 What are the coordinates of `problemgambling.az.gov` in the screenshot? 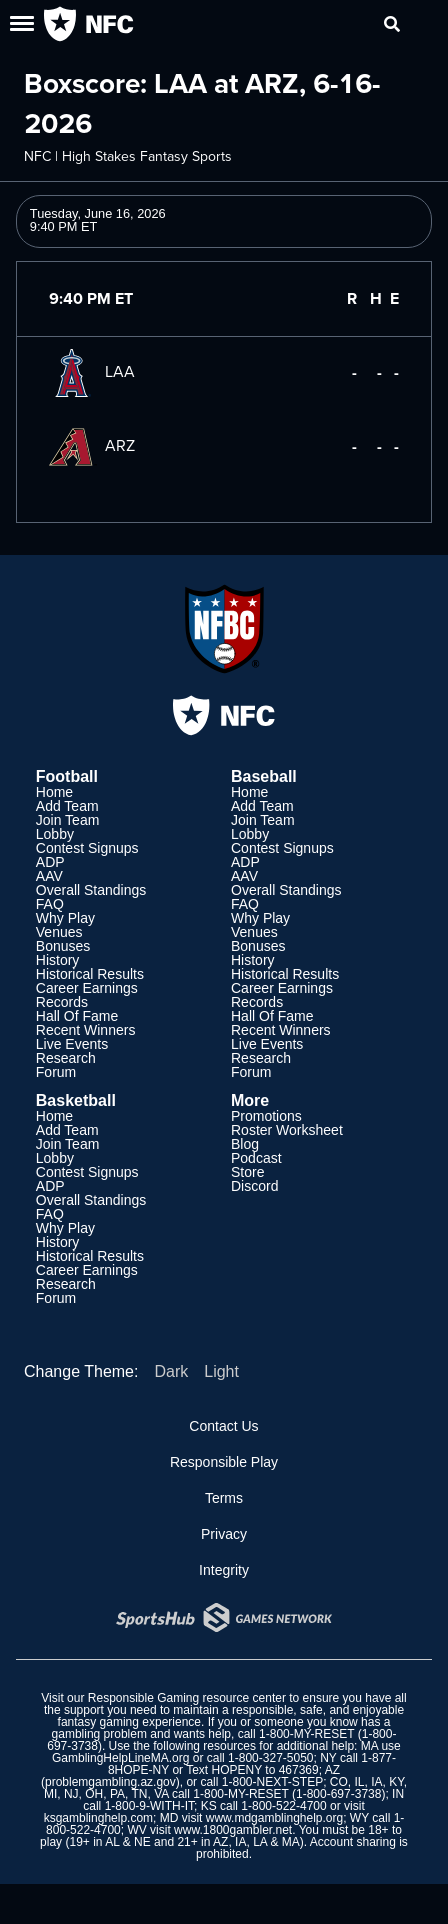 It's located at (110, 1782).